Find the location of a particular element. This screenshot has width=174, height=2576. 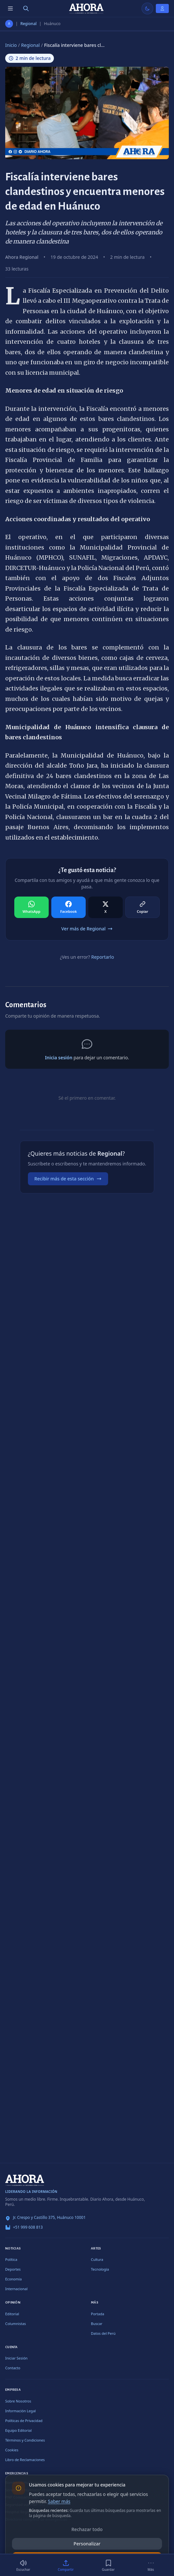

Rechazar todo is located at coordinates (87, 2529).